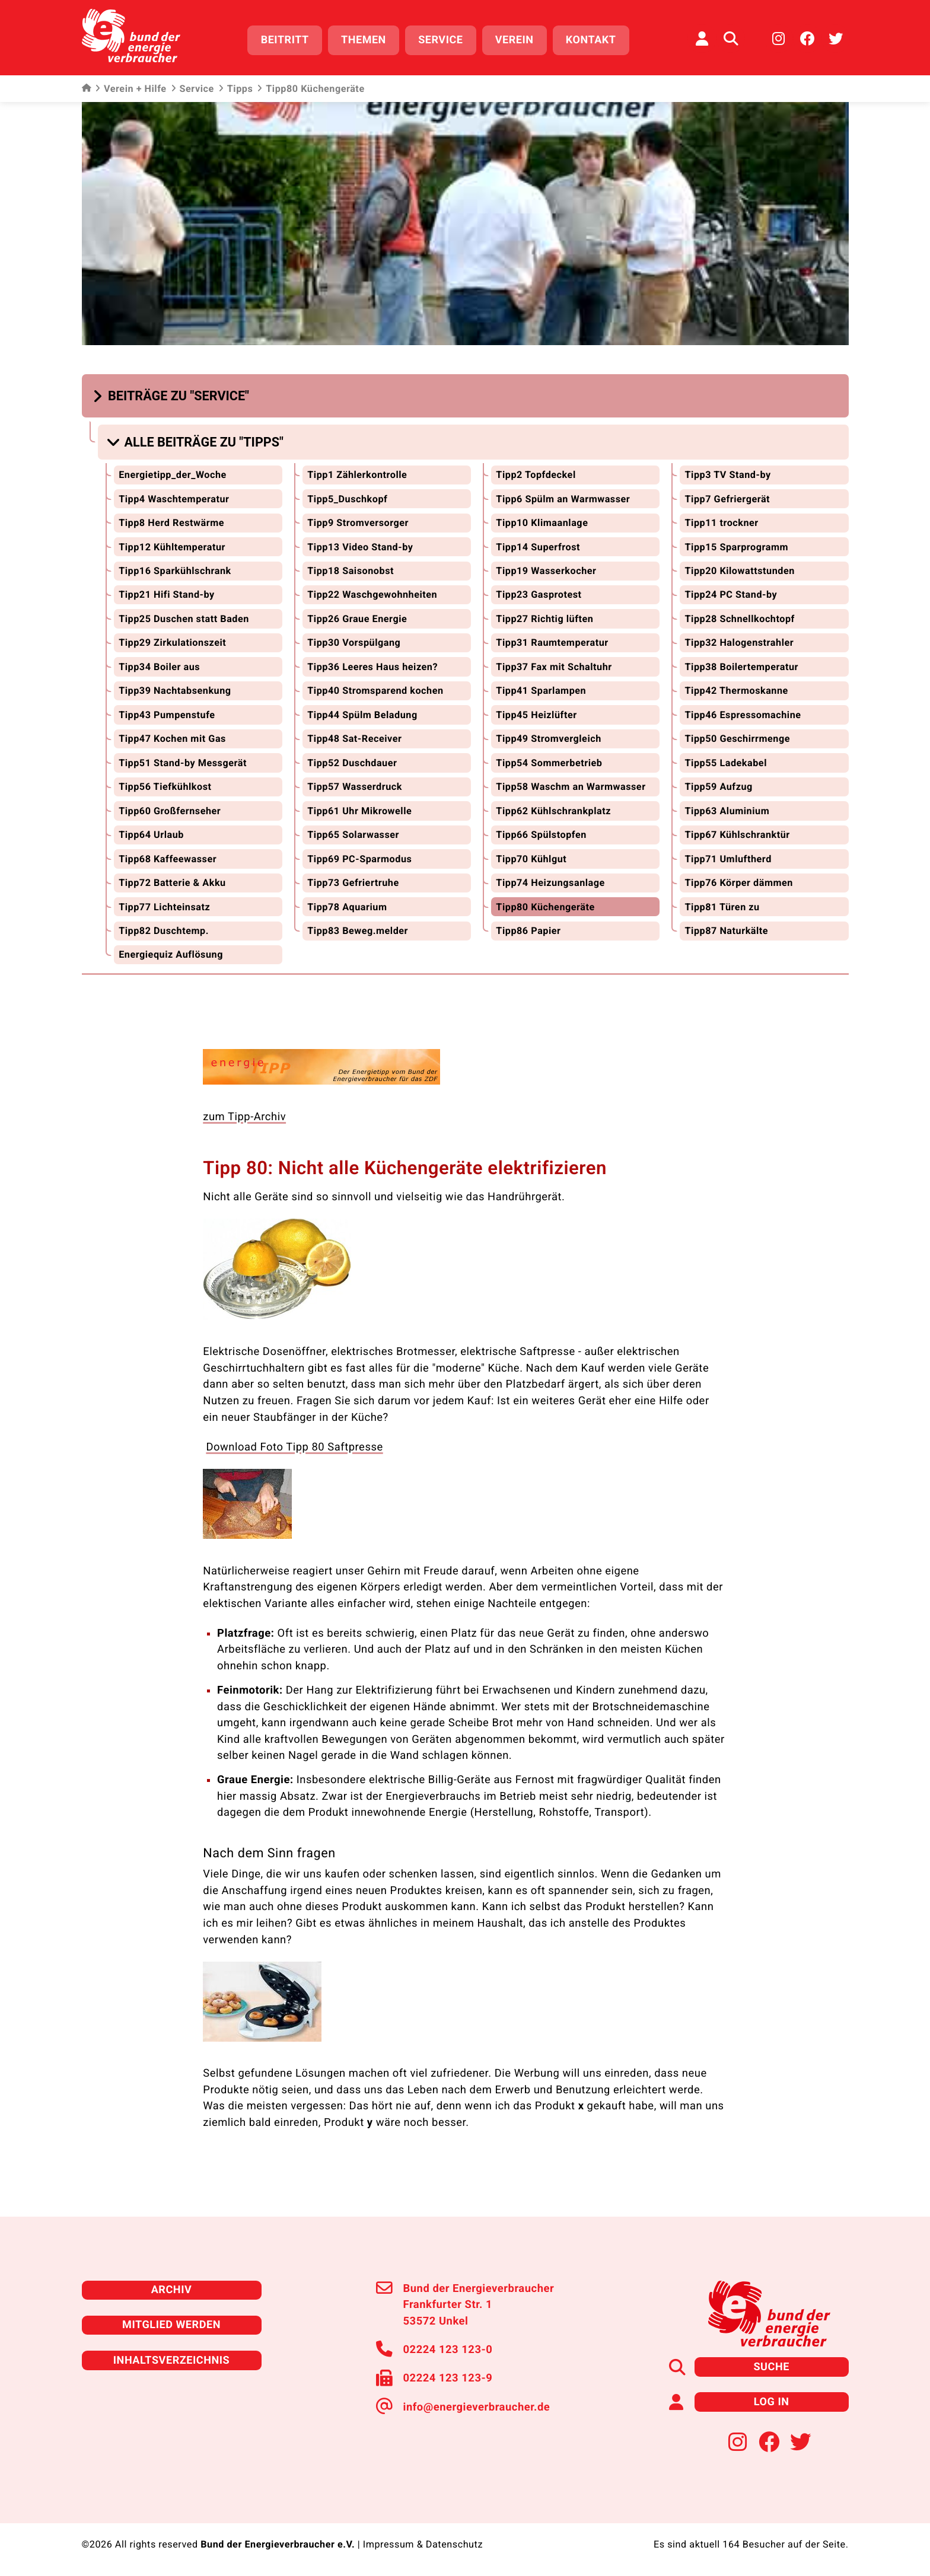 This screenshot has height=2576, width=930. What do you see at coordinates (165, 785) in the screenshot?
I see `Tipp56 Tiefkühlkost` at bounding box center [165, 785].